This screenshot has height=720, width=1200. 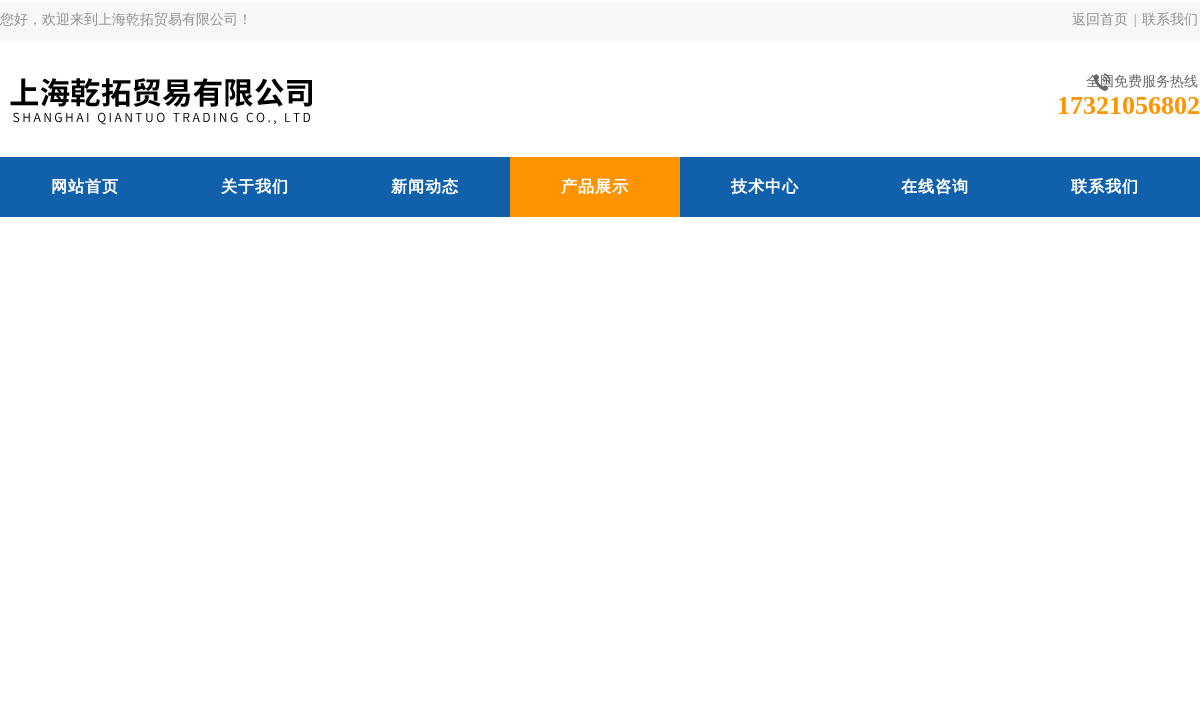 What do you see at coordinates (765, 186) in the screenshot?
I see `技术中心` at bounding box center [765, 186].